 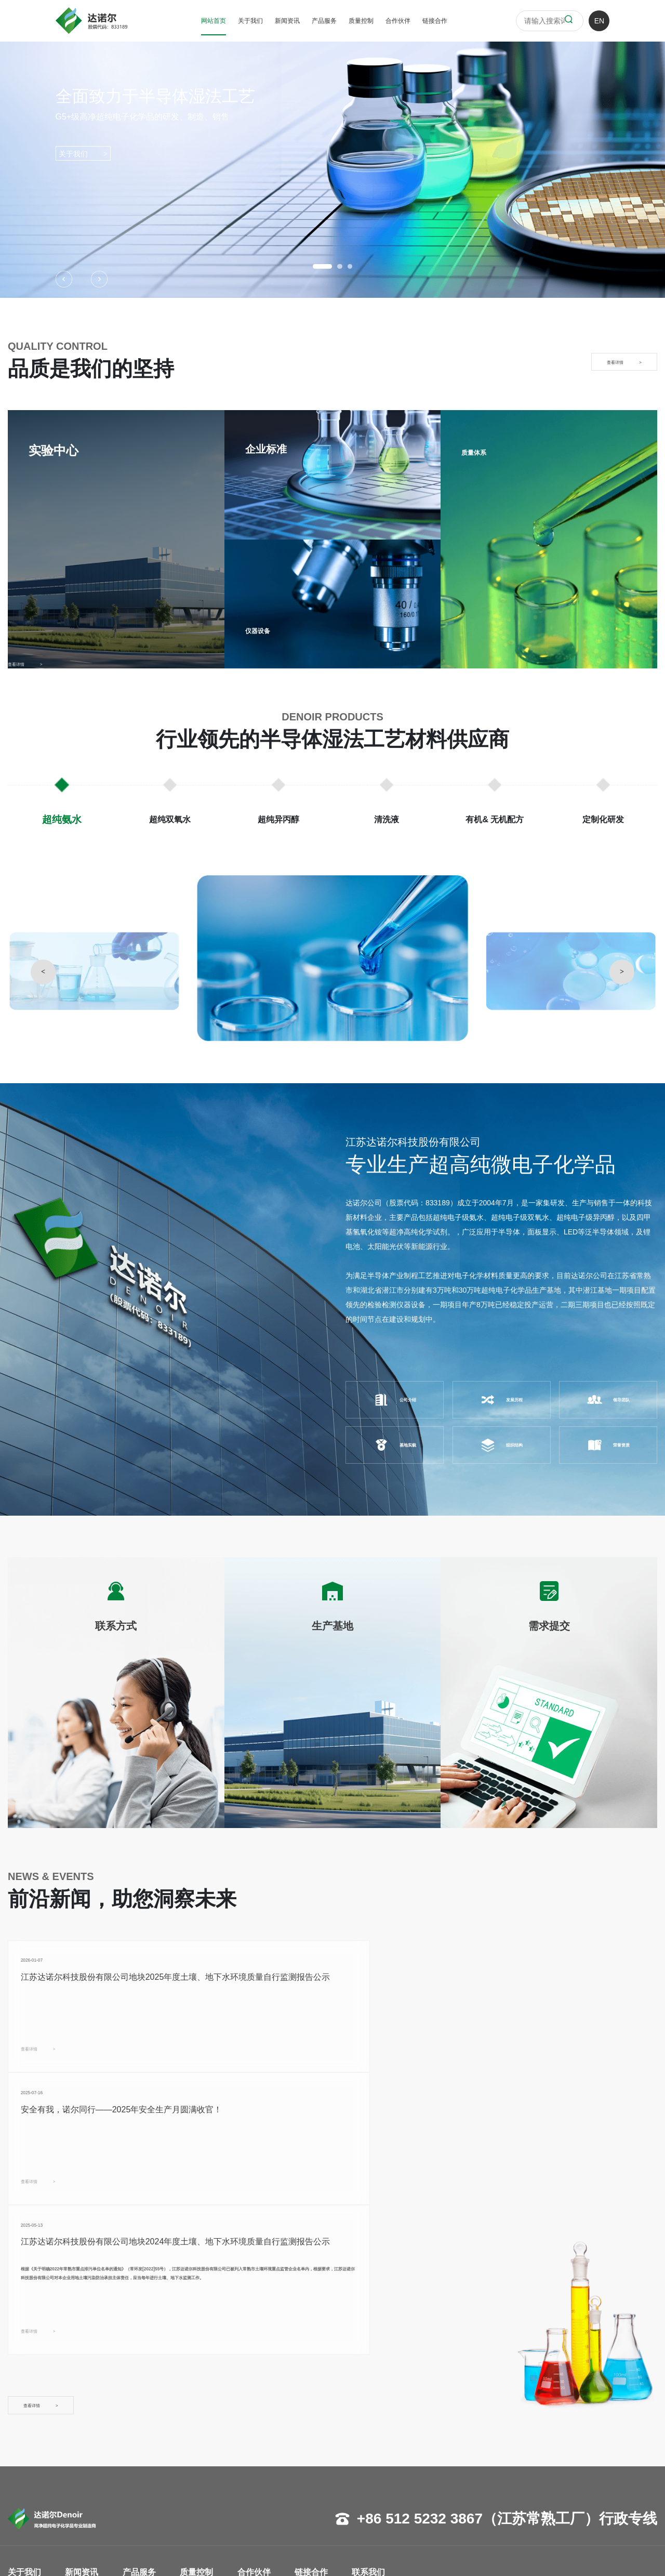 What do you see at coordinates (53, 2080) in the screenshot?
I see `查看详情` at bounding box center [53, 2080].